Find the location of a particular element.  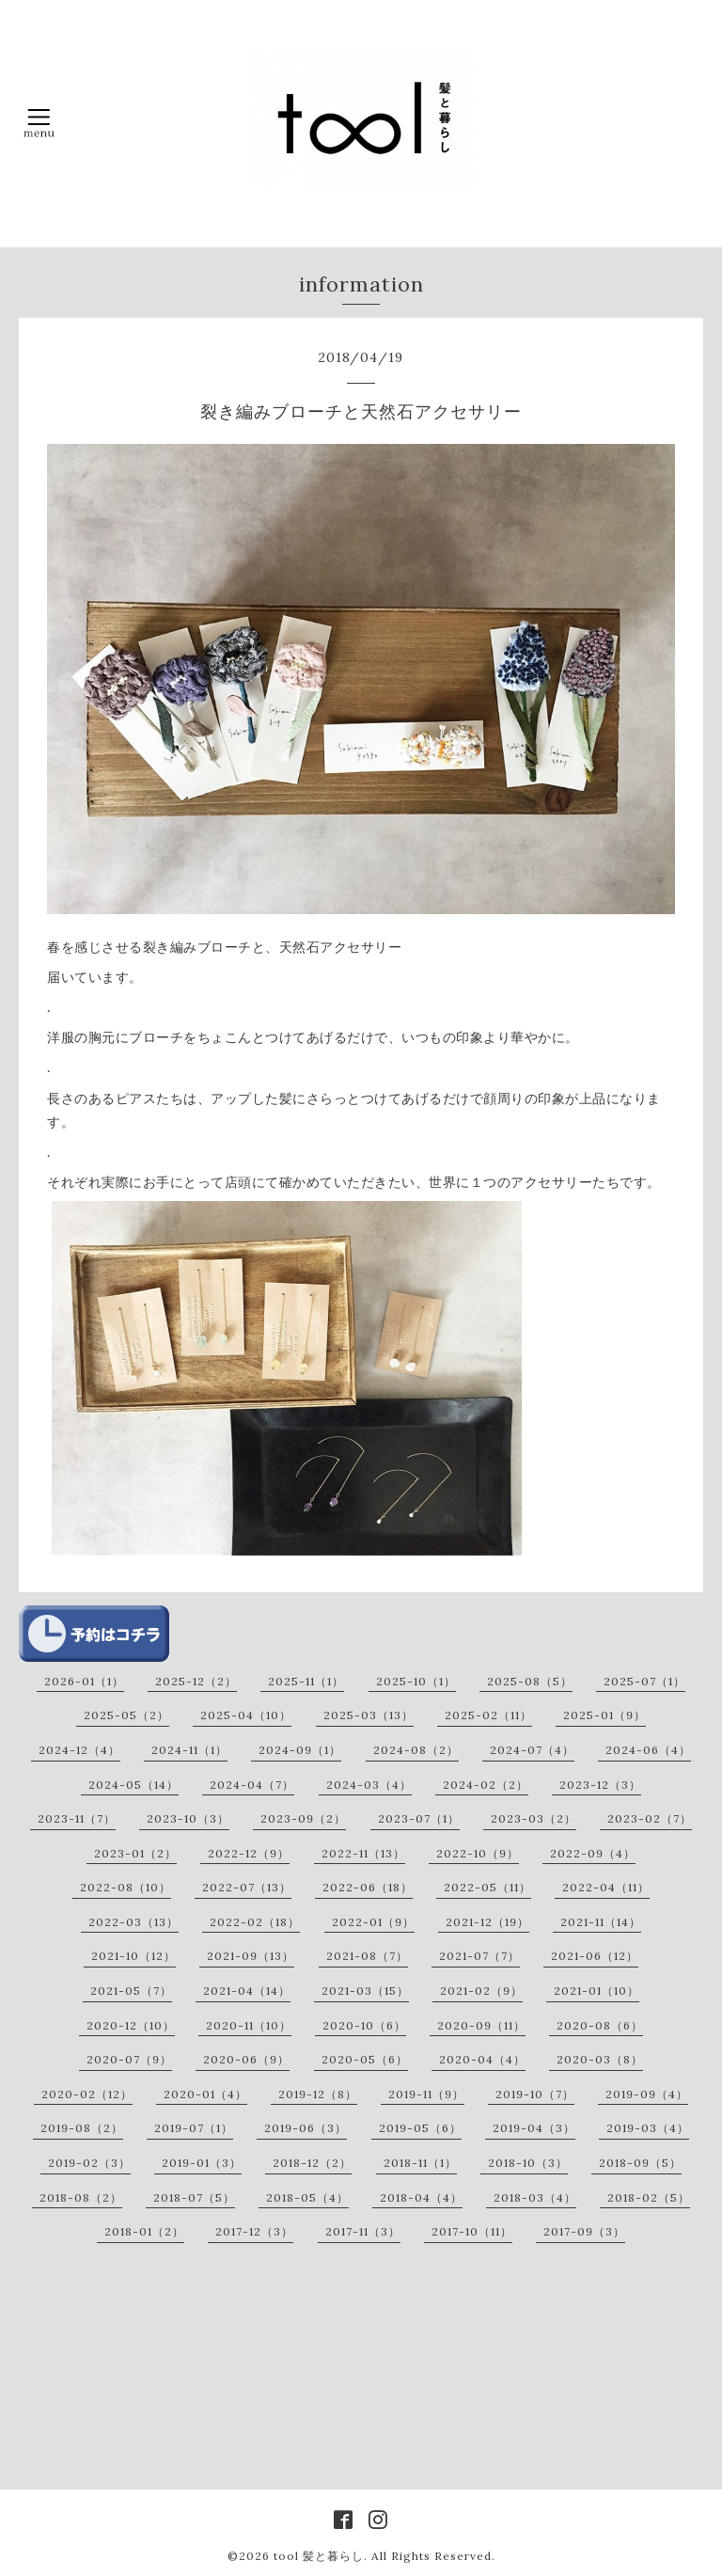

2019-04（3） is located at coordinates (534, 2128).